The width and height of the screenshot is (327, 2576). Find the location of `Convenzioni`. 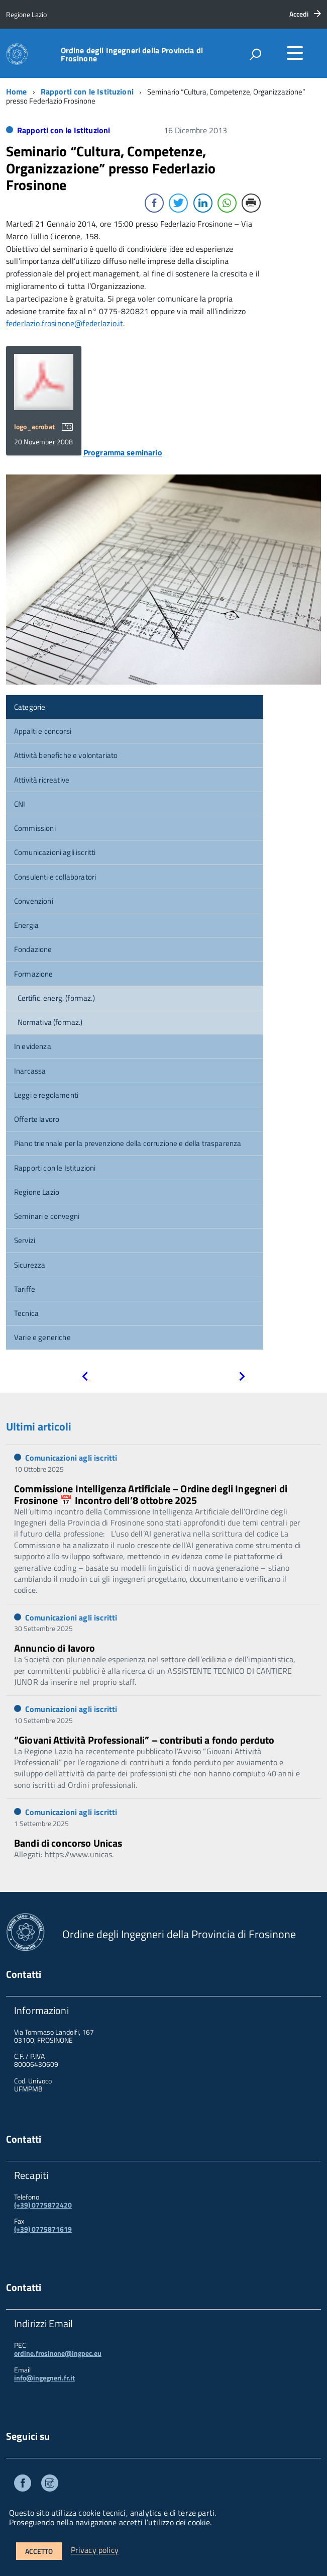

Convenzioni is located at coordinates (33, 901).